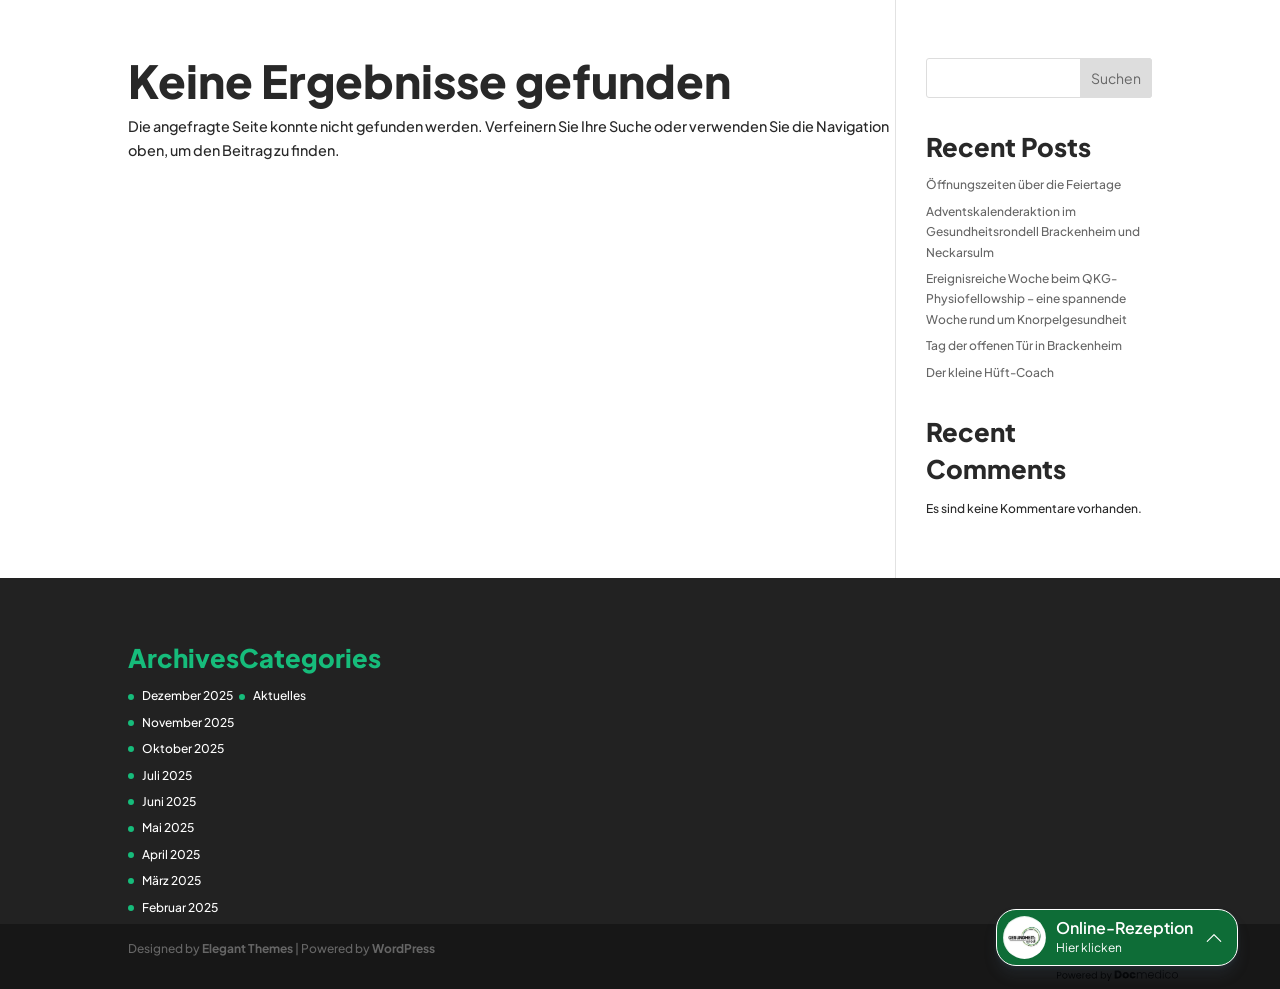 This screenshot has height=989, width=1280. Describe the element at coordinates (1033, 232) in the screenshot. I see `Adventskalenderaktion im Gesundheitsrondell Brackenheim und Neckarsulm` at that location.